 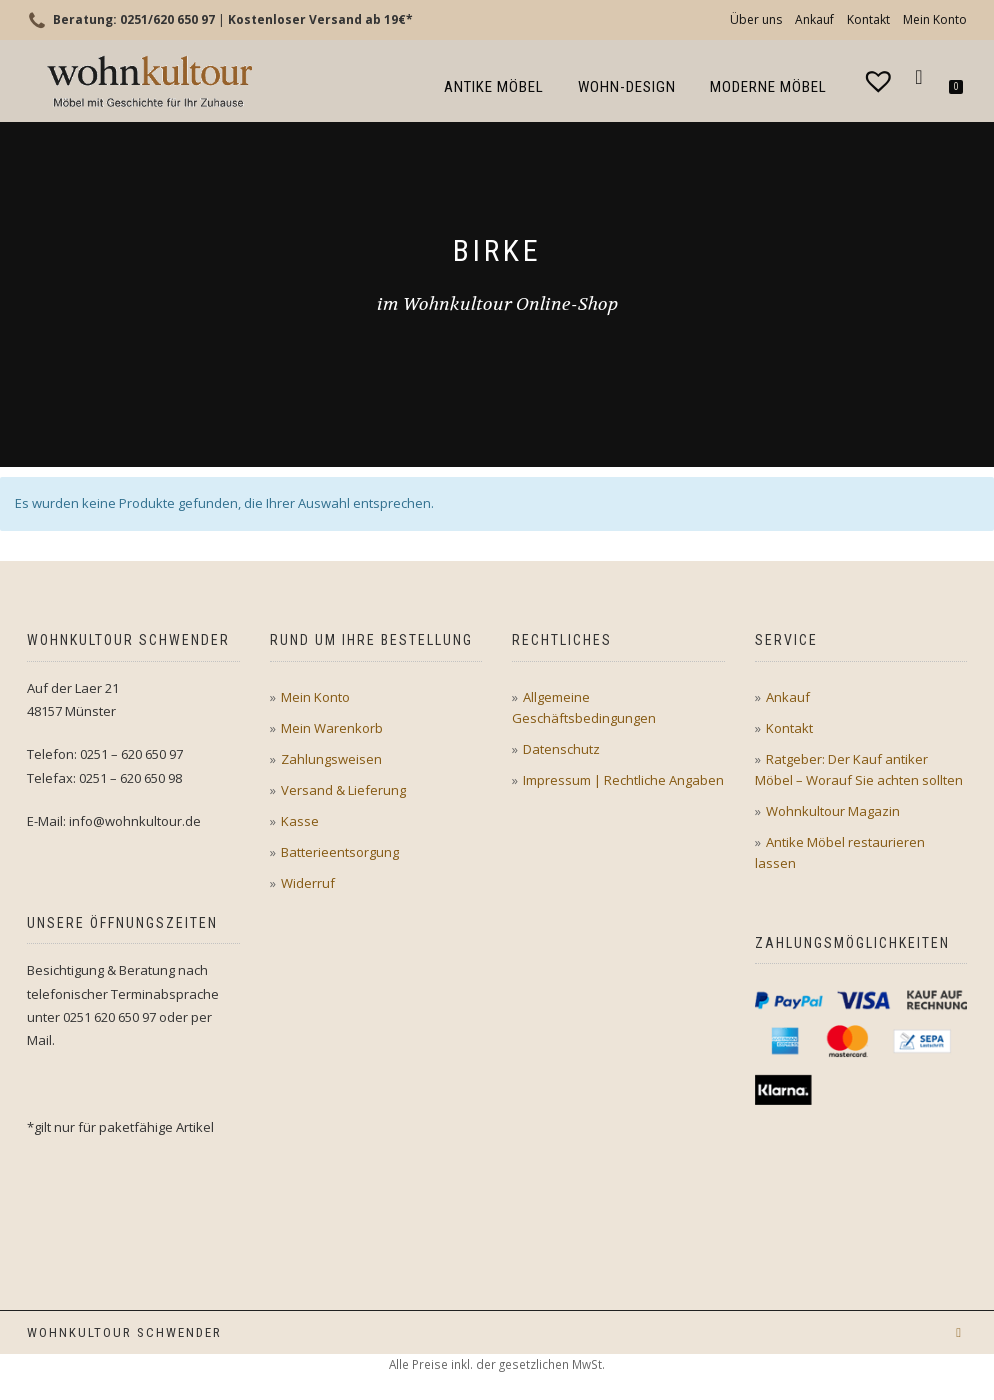 I want to click on Ankauf, so click(x=814, y=19).